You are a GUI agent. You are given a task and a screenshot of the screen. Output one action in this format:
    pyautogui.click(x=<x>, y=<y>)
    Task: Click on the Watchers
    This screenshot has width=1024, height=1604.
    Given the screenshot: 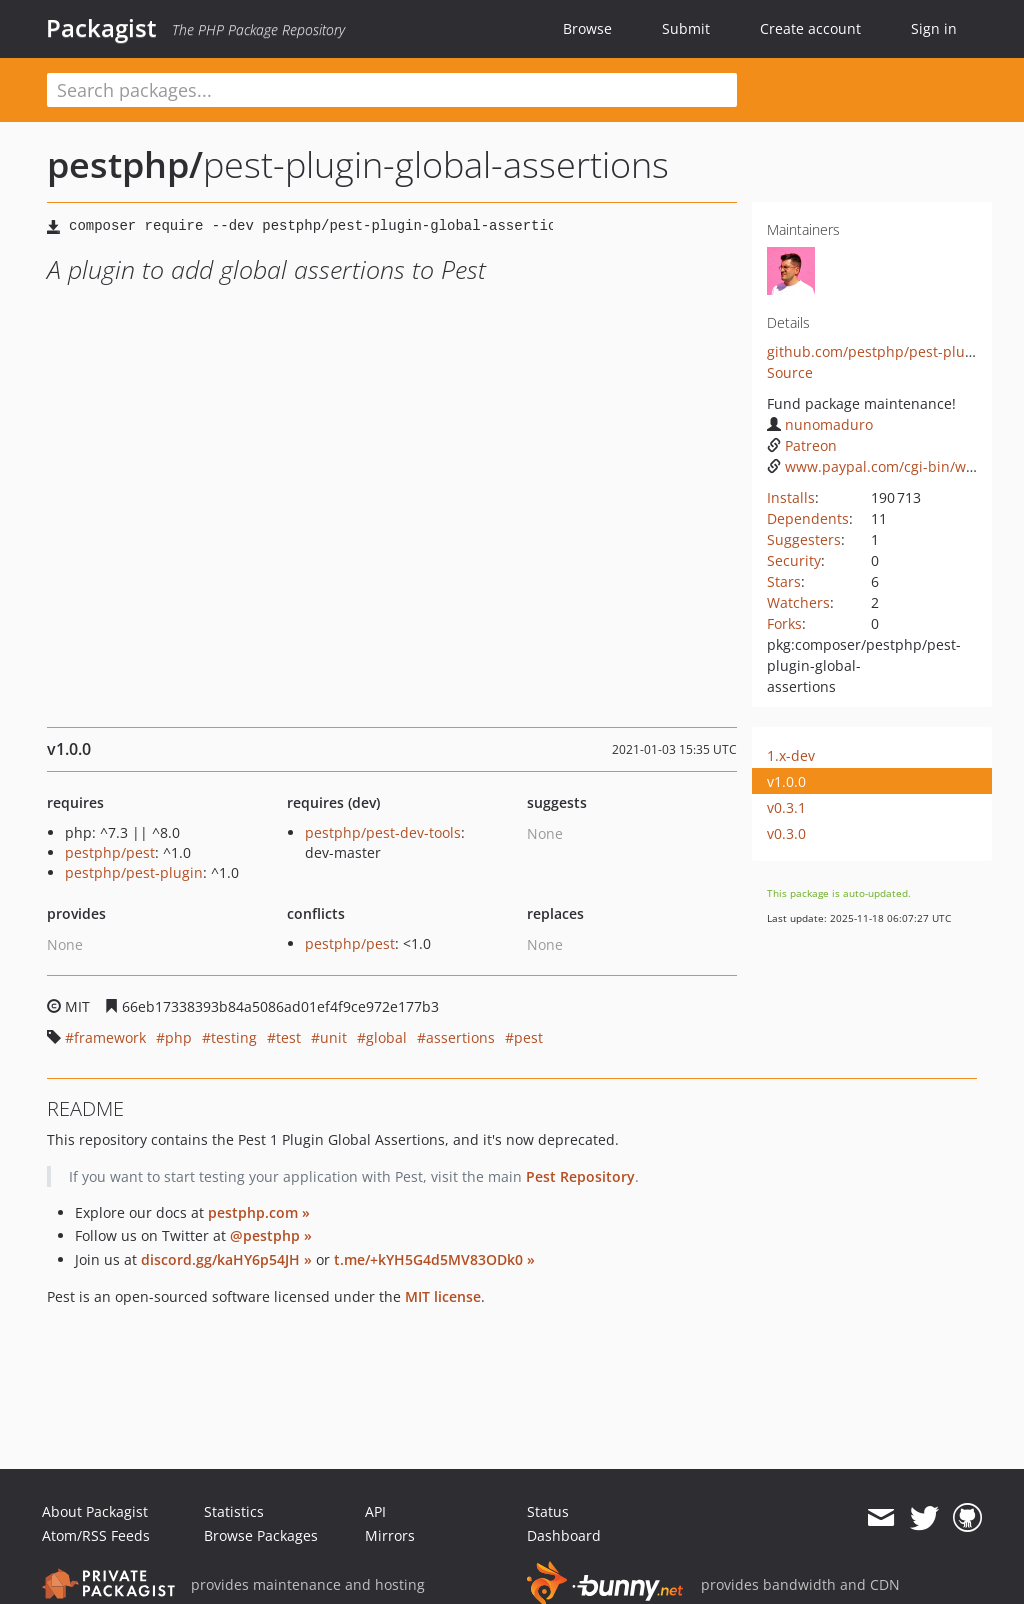 What is the action you would take?
    pyautogui.click(x=798, y=602)
    